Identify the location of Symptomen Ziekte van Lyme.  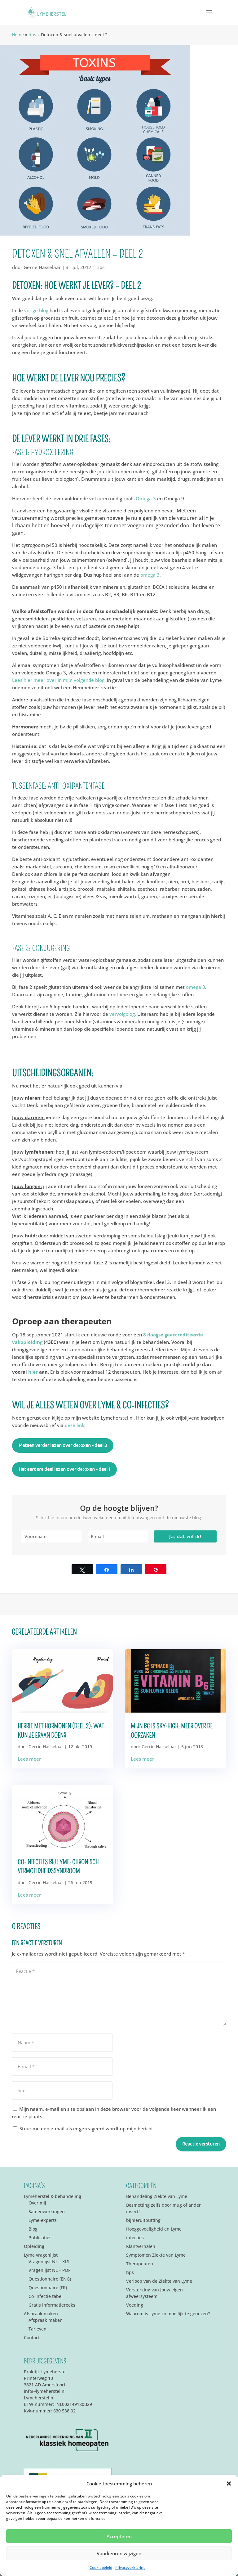
(156, 2255).